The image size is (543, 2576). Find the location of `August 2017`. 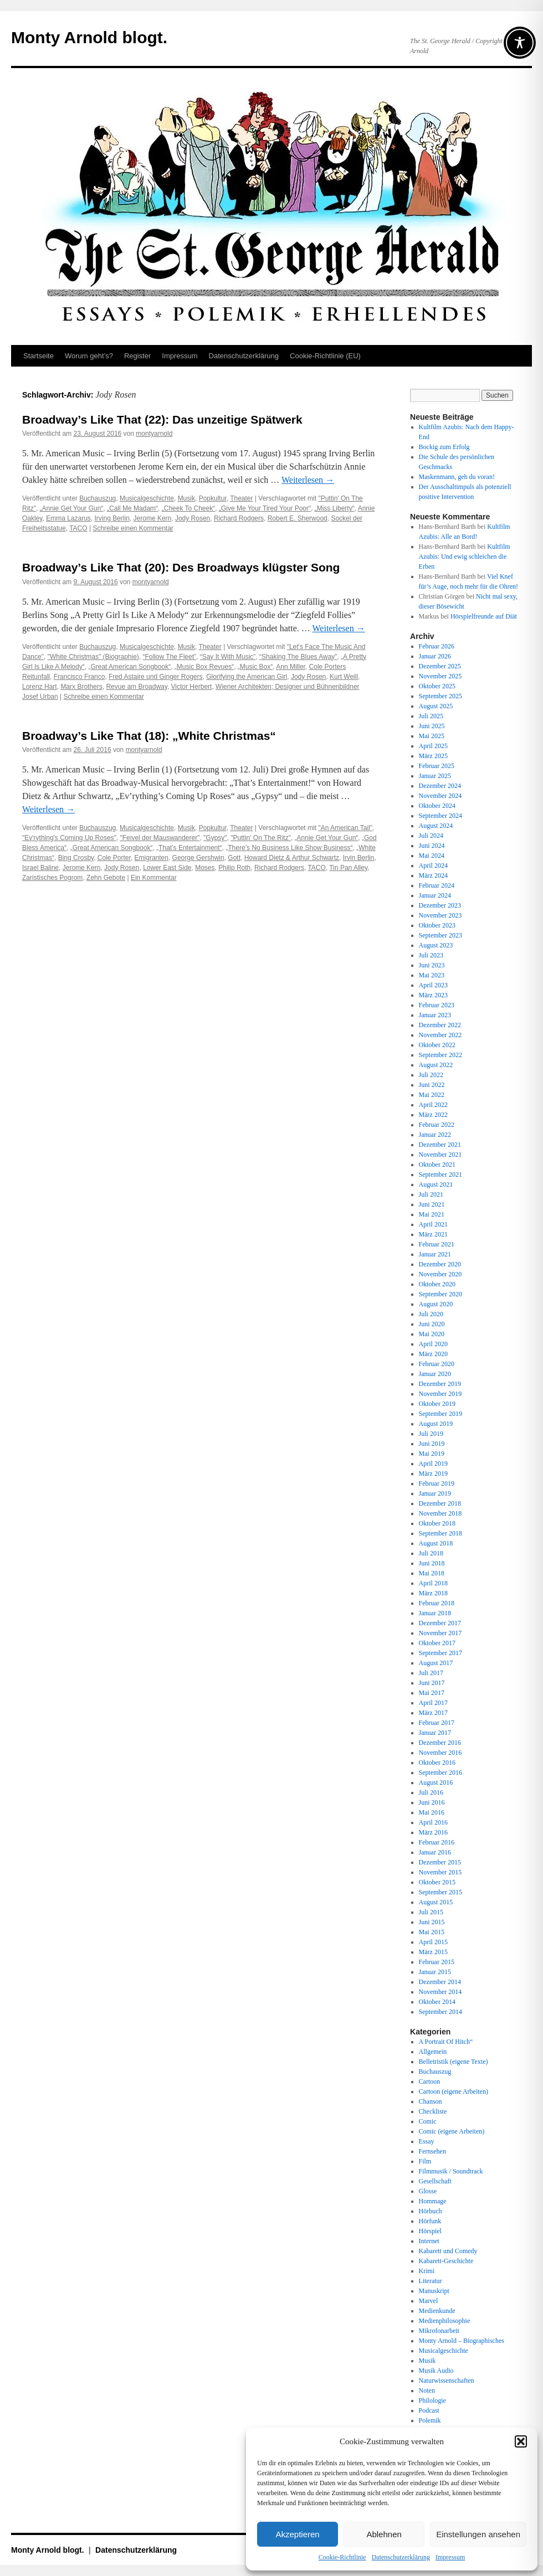

August 2017 is located at coordinates (436, 1663).